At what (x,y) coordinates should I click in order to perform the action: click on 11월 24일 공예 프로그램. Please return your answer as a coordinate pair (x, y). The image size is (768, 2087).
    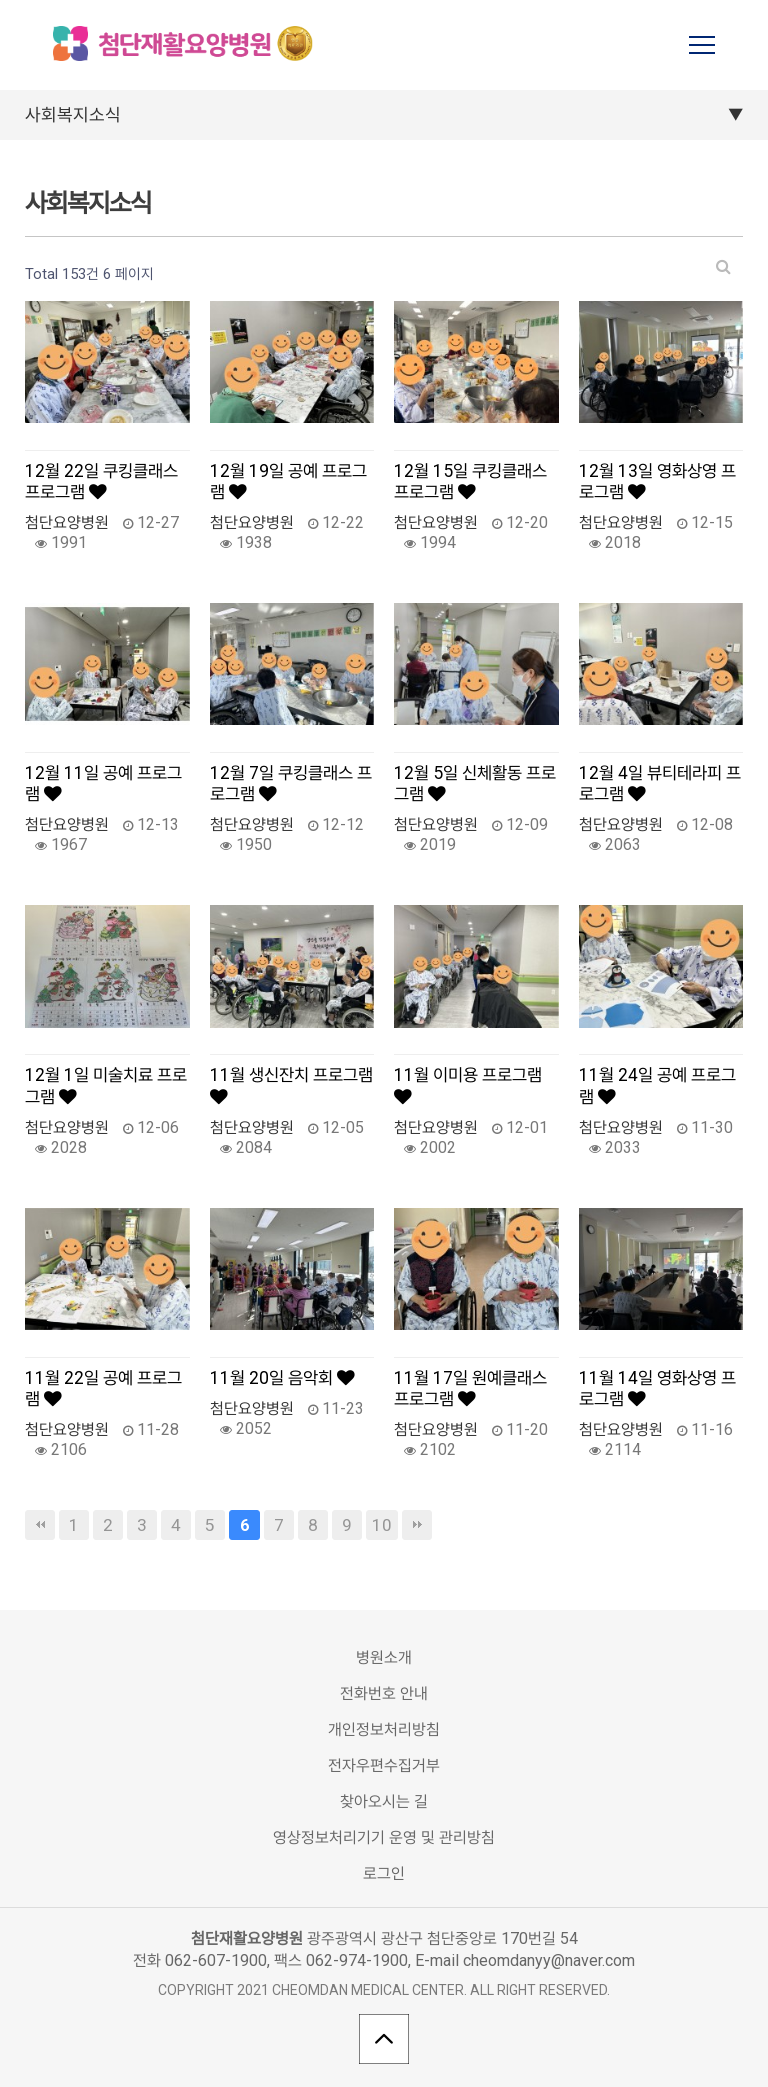
    Looking at the image, I should click on (657, 1085).